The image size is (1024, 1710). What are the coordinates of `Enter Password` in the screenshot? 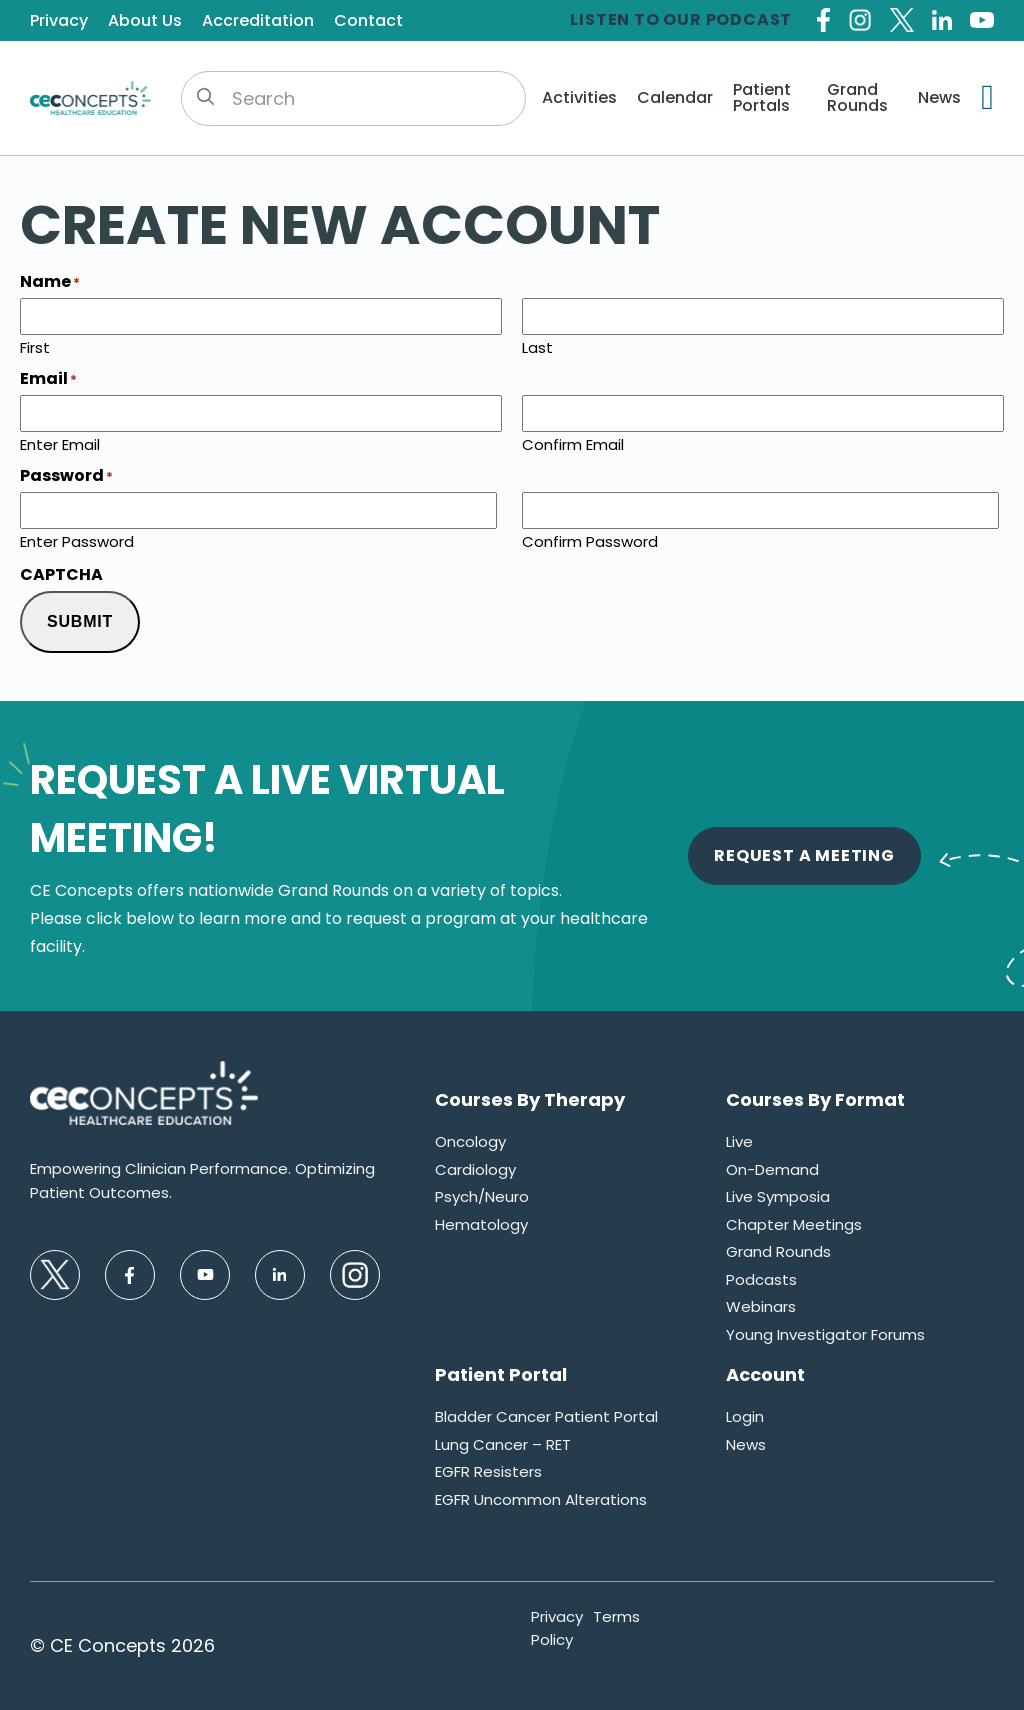 It's located at (77, 540).